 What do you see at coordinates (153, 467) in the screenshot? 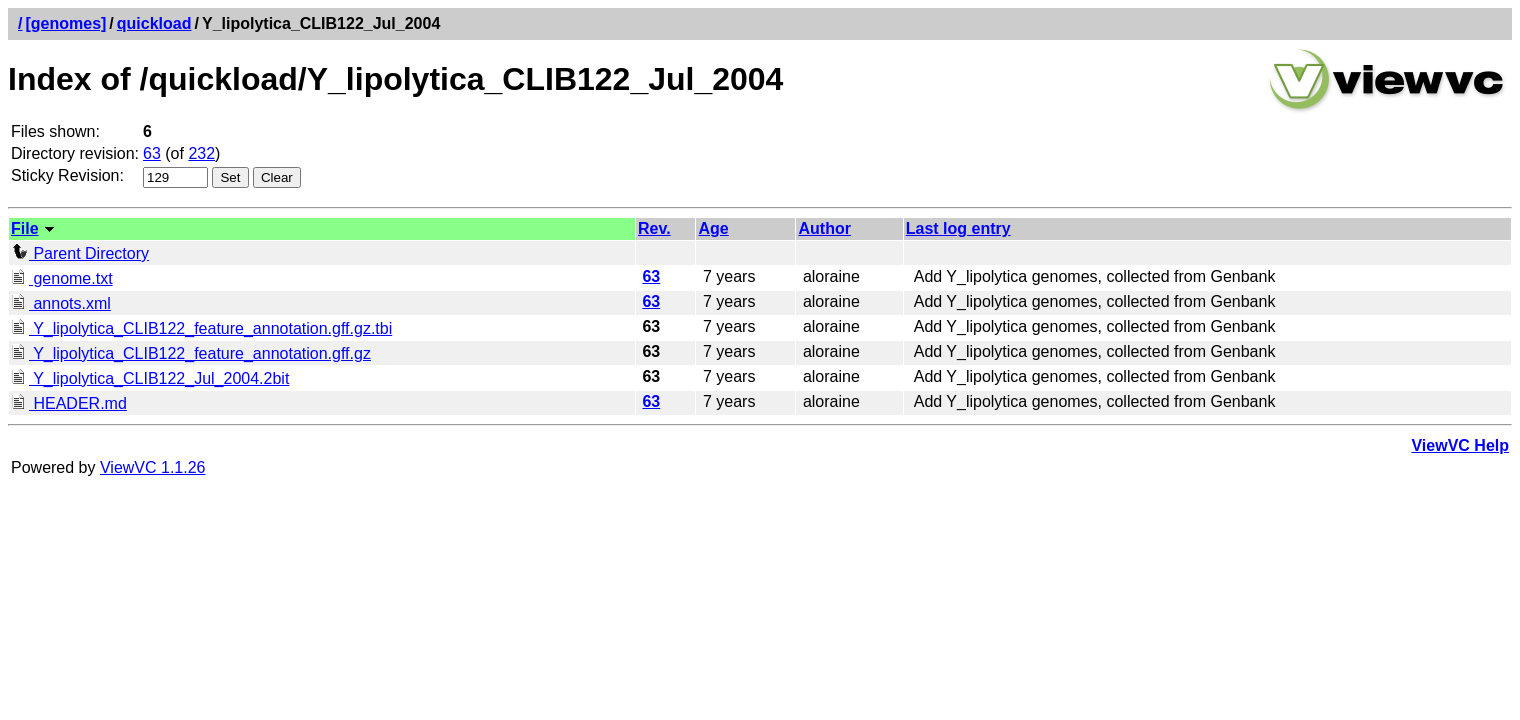
I see `ViewVC 1.1.26` at bounding box center [153, 467].